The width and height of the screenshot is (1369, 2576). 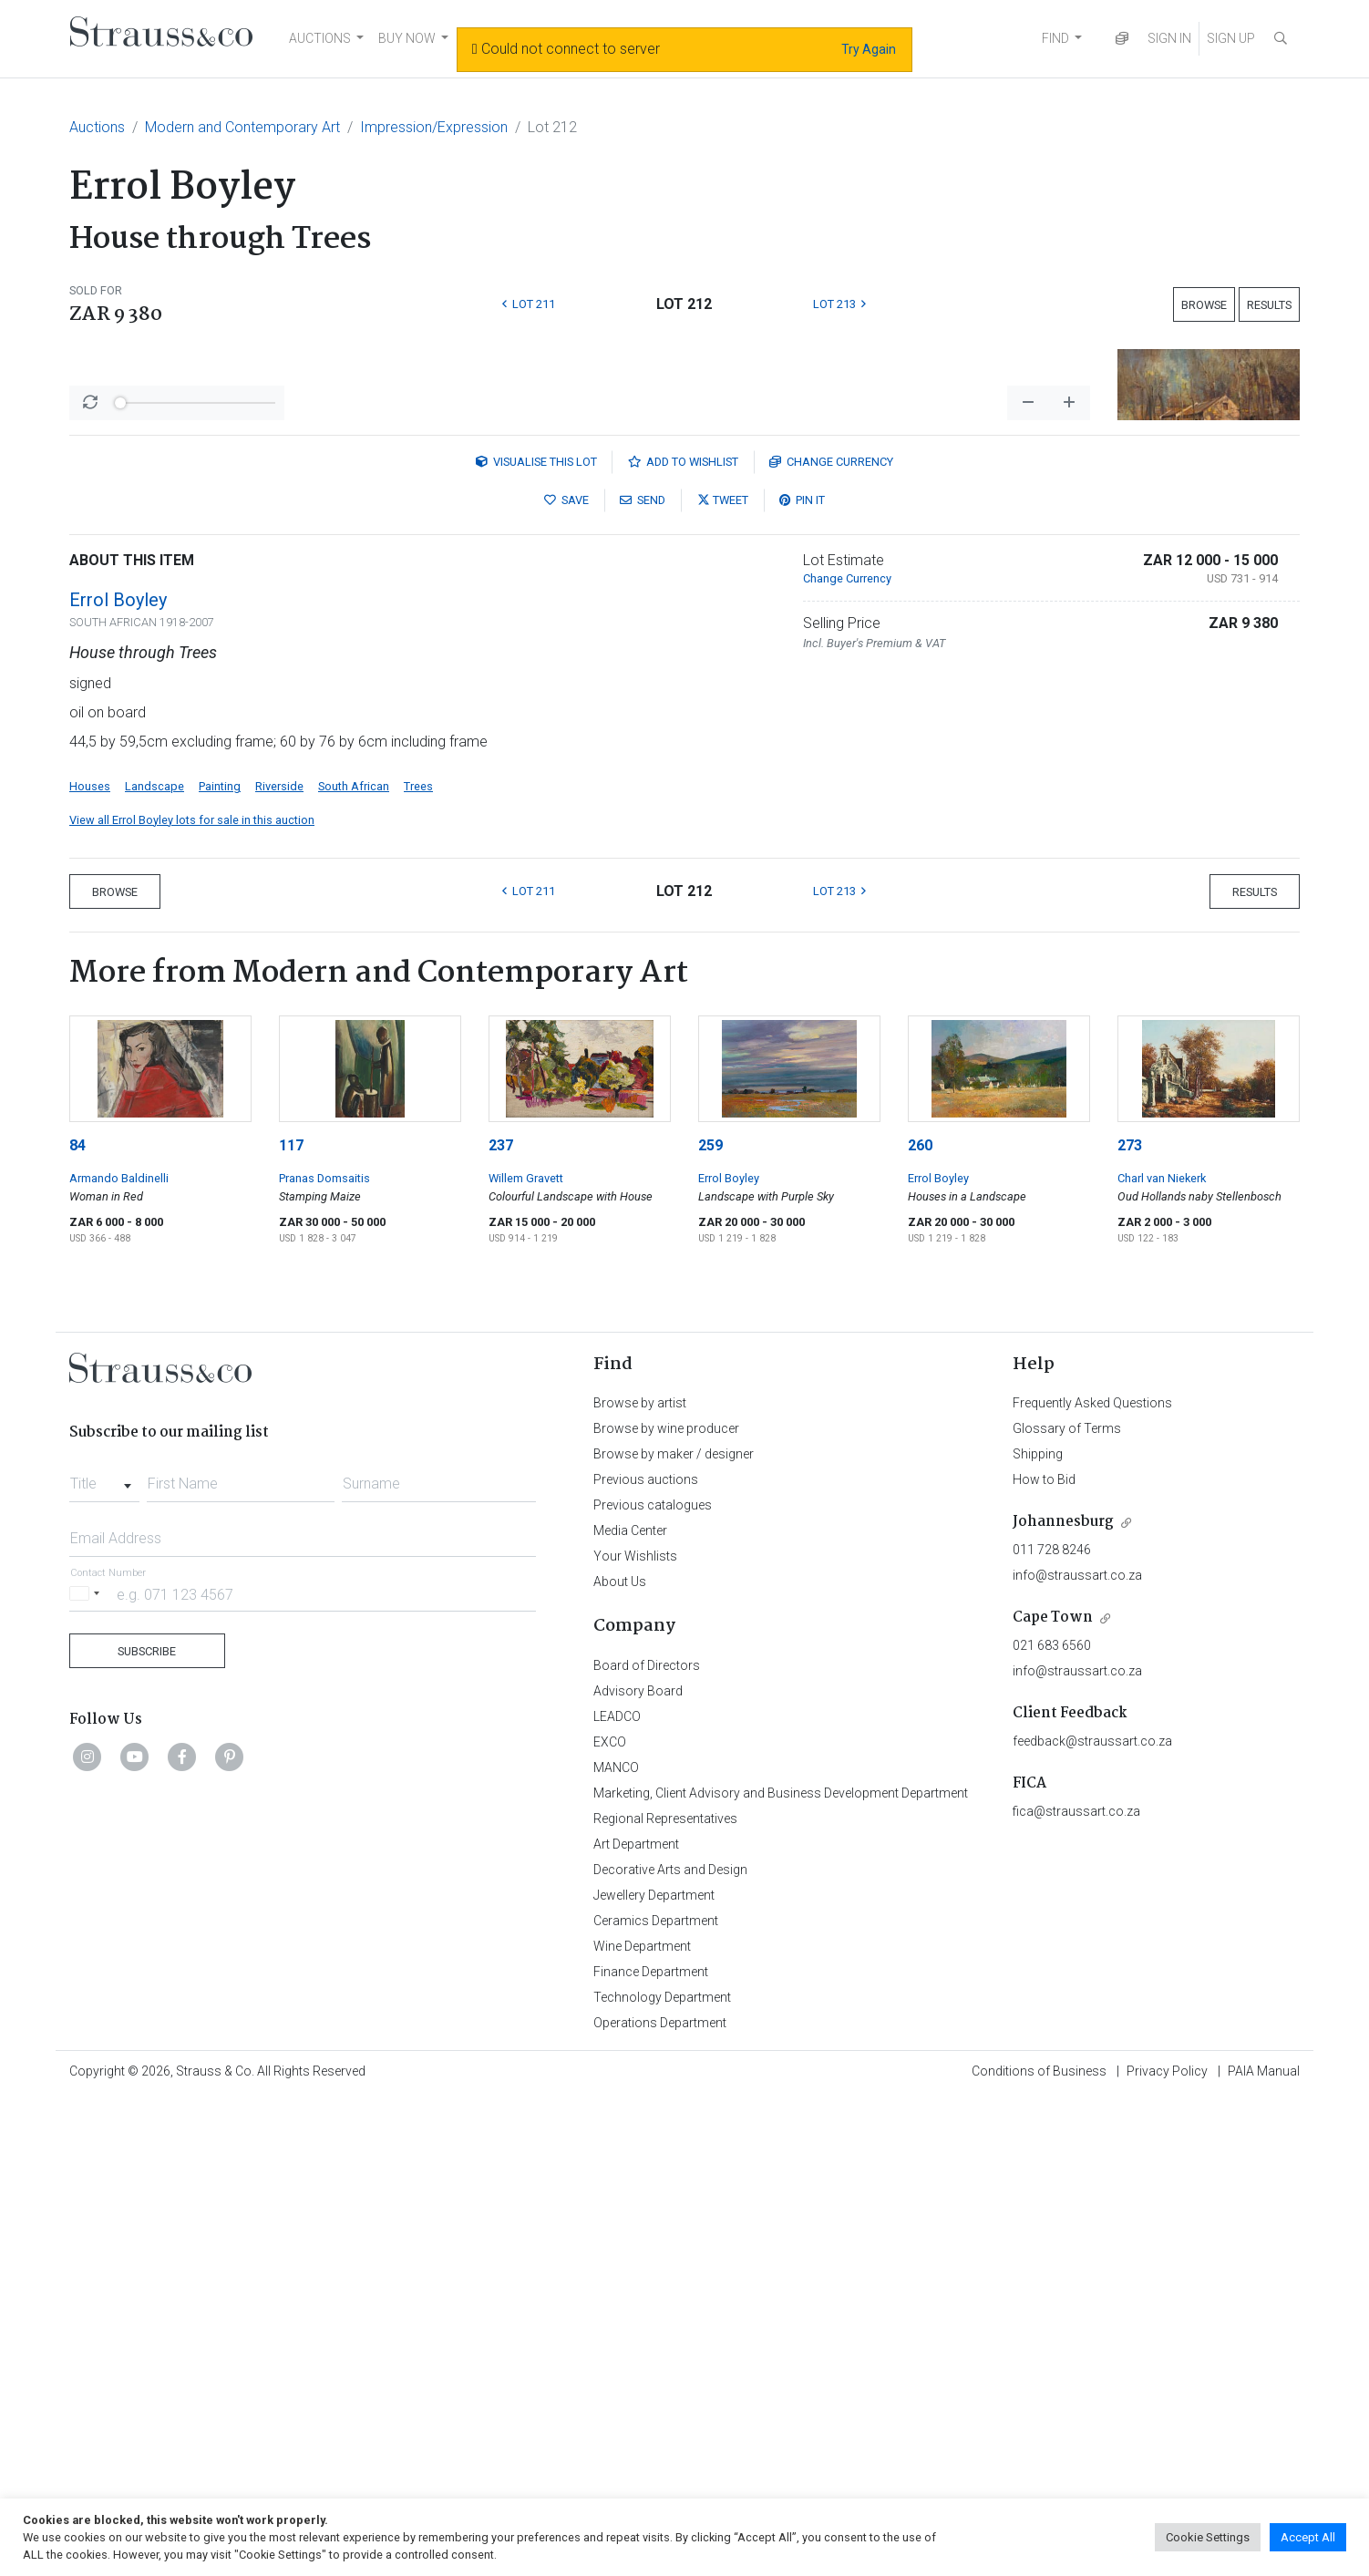 What do you see at coordinates (526, 1656) in the screenshot?
I see `Willem Gravett` at bounding box center [526, 1656].